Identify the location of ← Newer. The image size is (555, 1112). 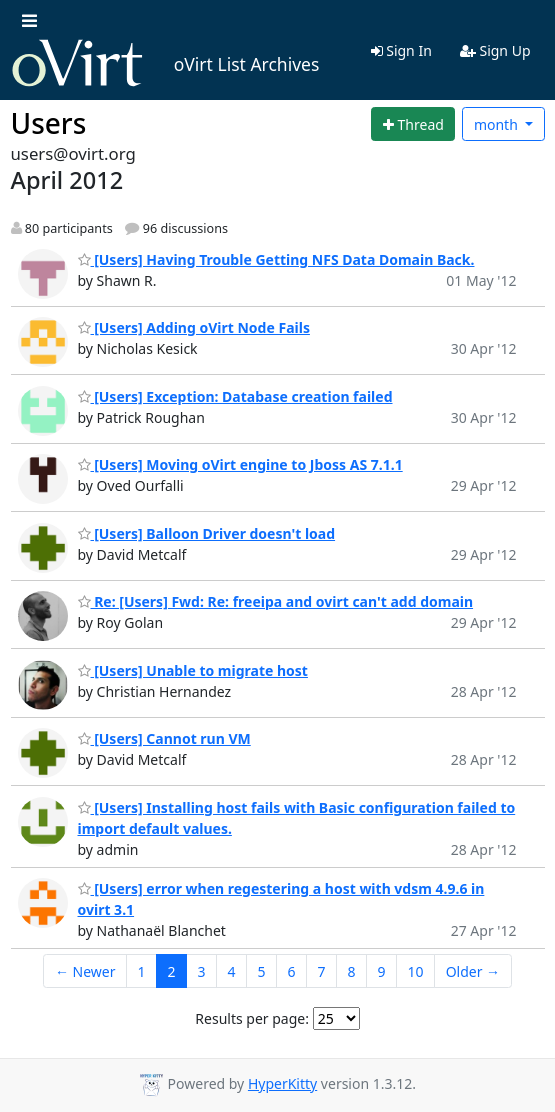
(85, 971).